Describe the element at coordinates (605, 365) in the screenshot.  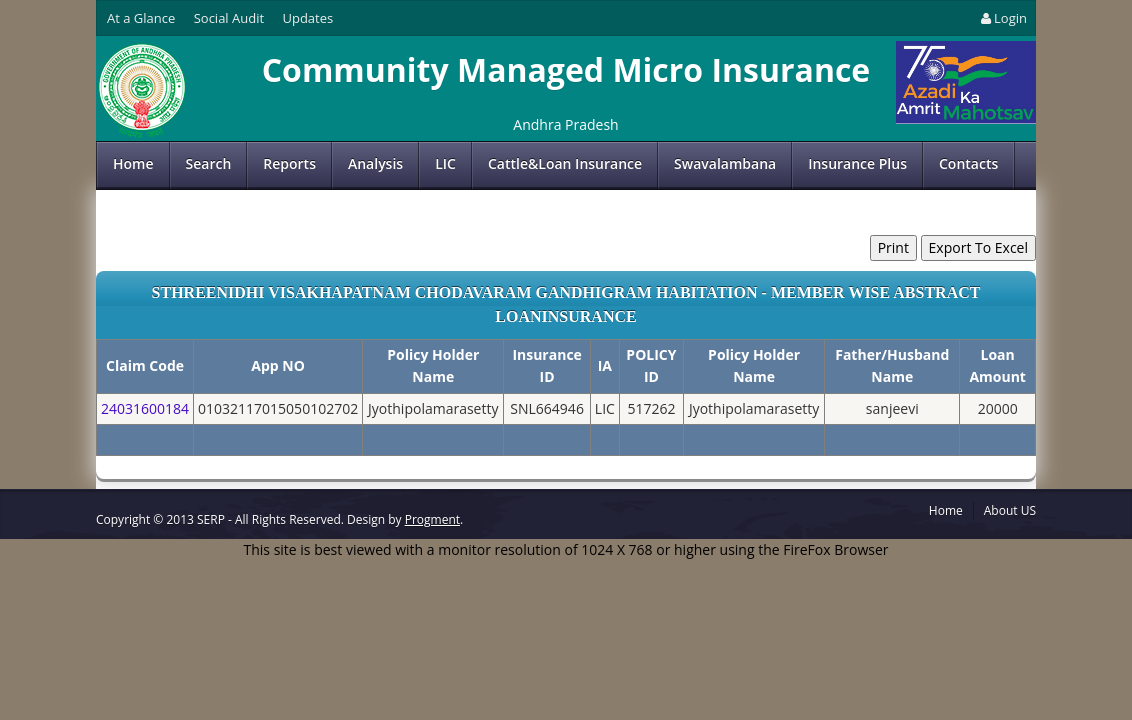
I see `IA` at that location.